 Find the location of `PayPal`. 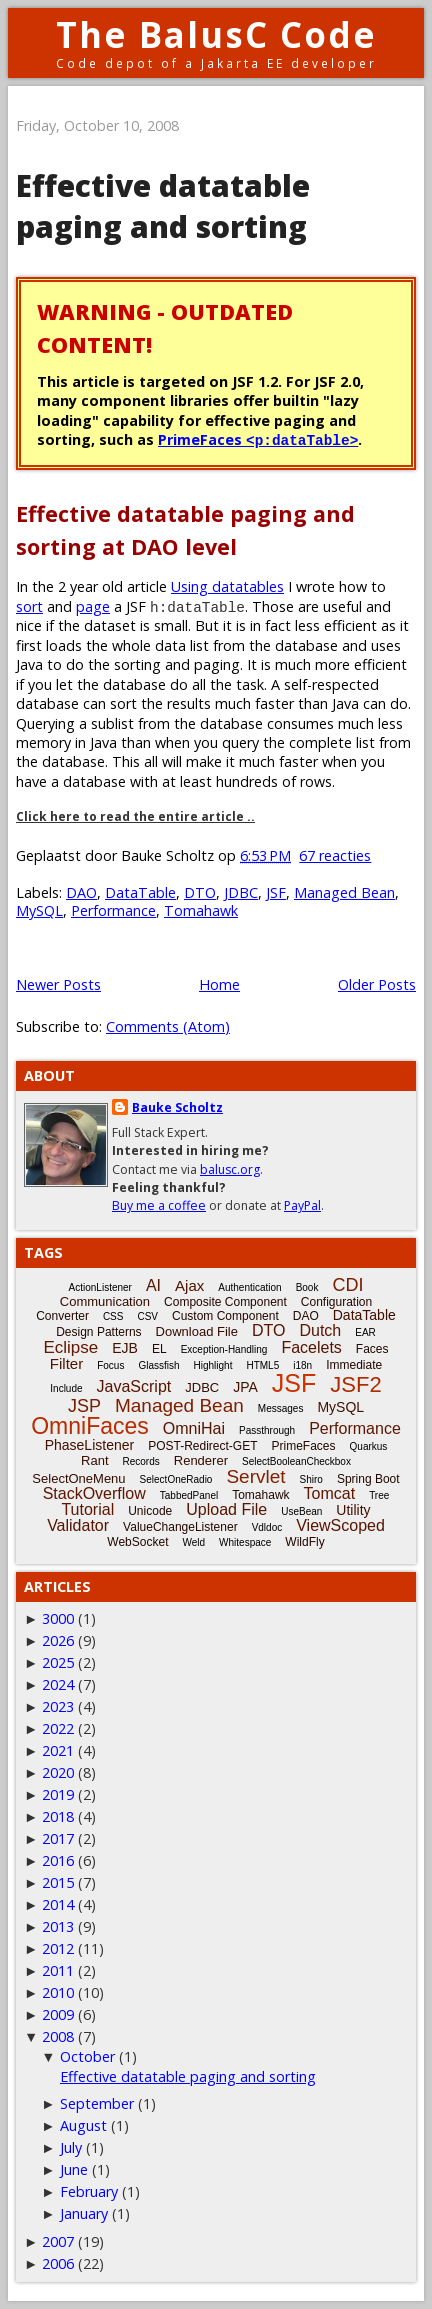

PayPal is located at coordinates (302, 1205).